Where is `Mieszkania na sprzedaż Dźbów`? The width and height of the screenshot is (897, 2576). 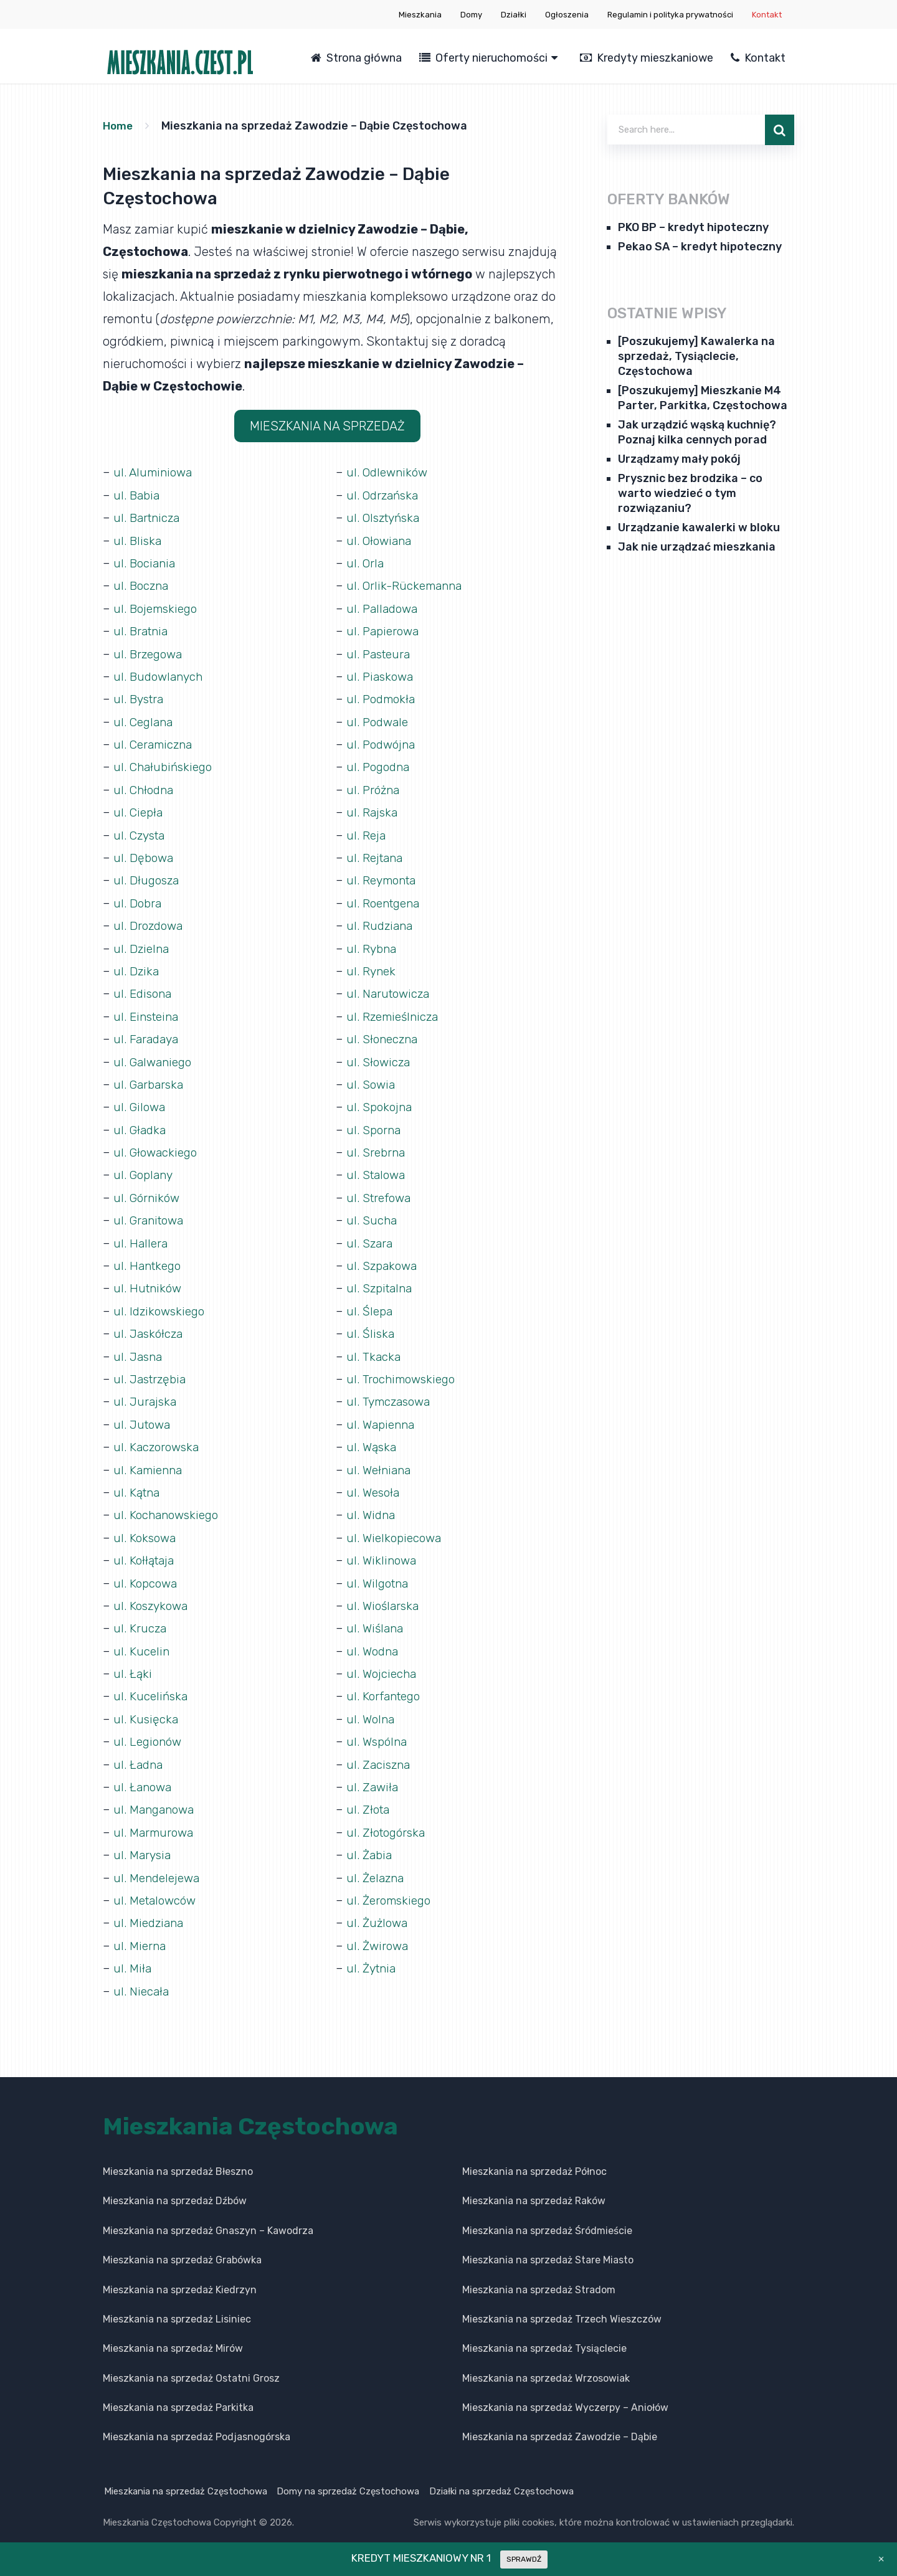 Mieszkania na sprzedaż Dźbów is located at coordinates (175, 2184).